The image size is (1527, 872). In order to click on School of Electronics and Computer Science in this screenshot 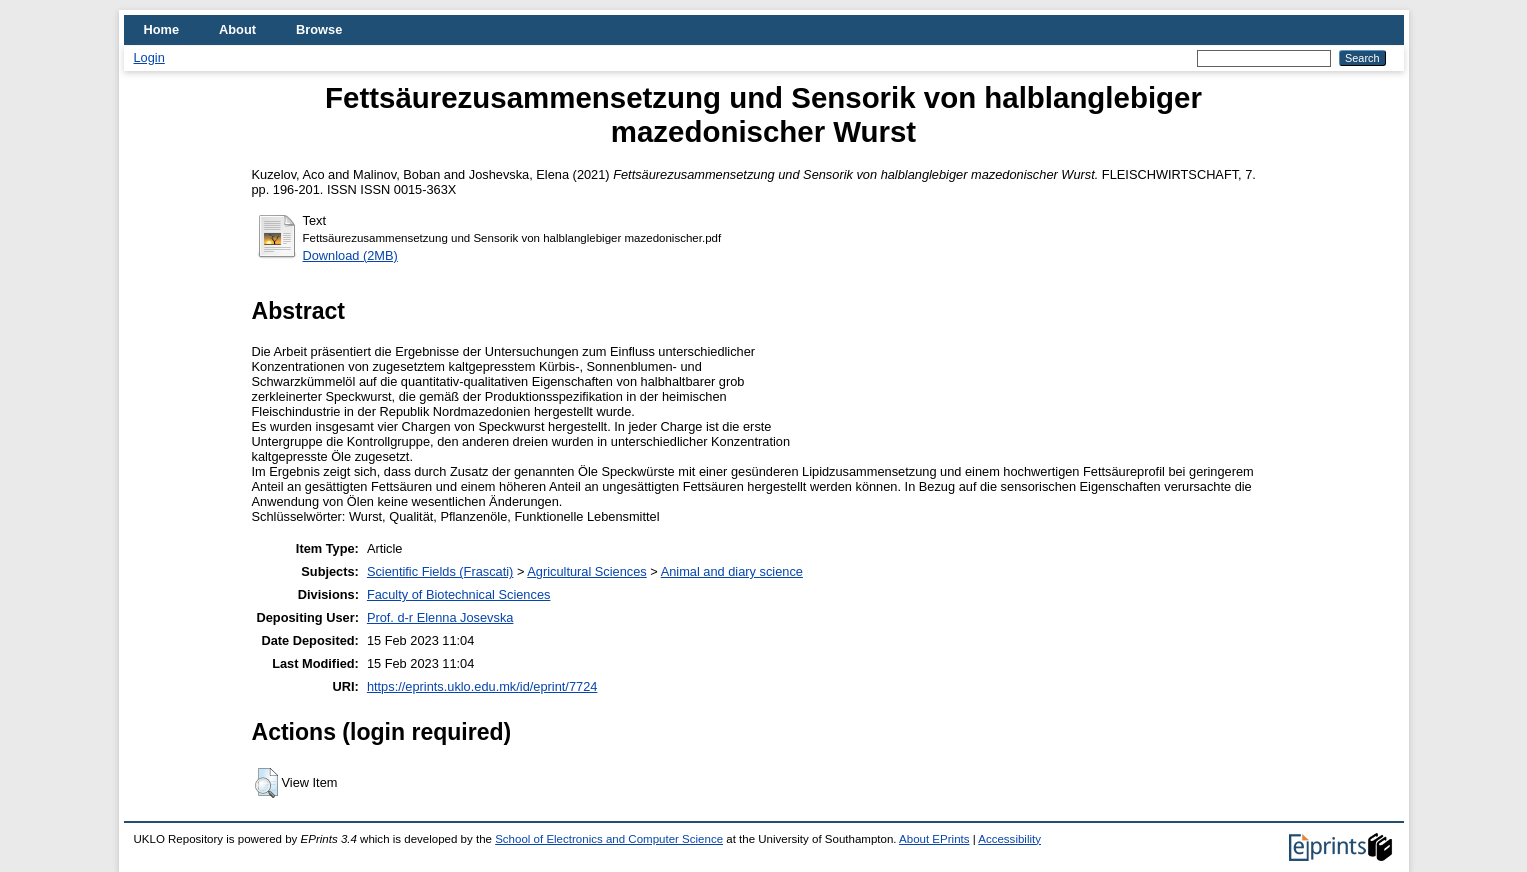, I will do `click(609, 839)`.